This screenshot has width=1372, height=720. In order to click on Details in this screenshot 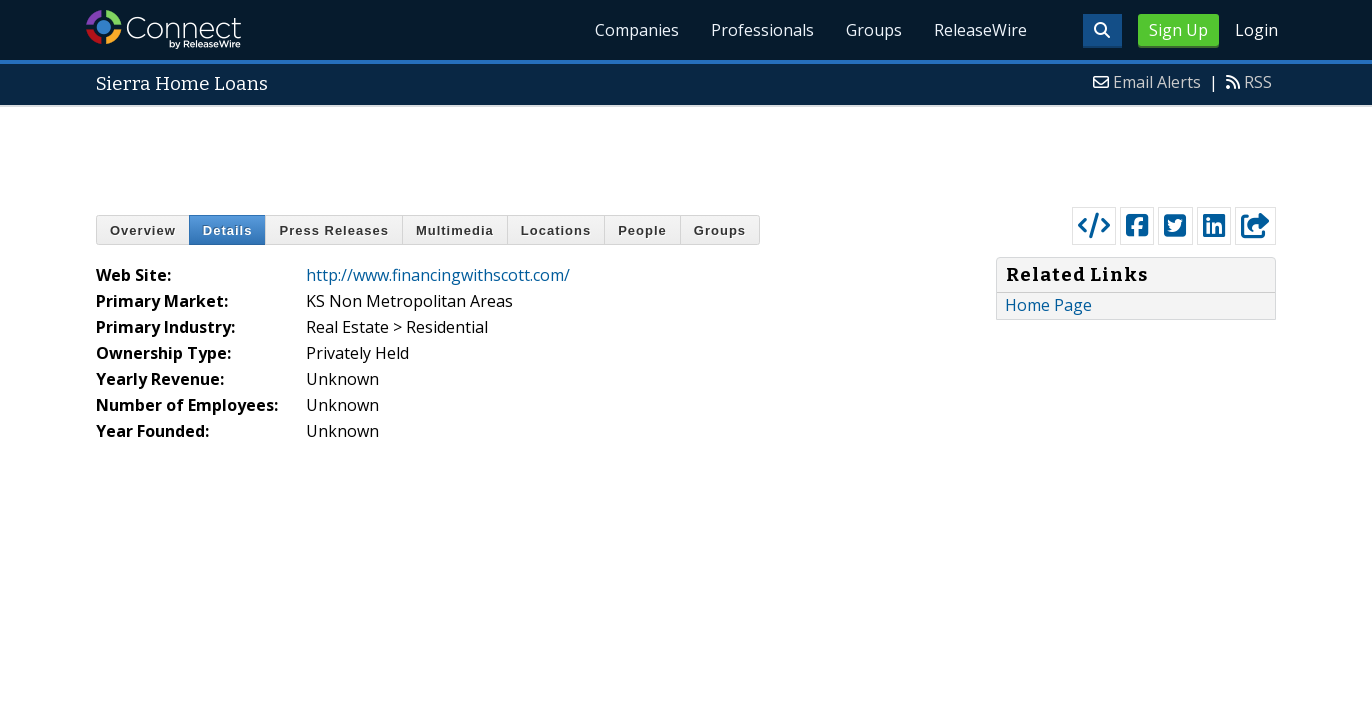, I will do `click(228, 230)`.